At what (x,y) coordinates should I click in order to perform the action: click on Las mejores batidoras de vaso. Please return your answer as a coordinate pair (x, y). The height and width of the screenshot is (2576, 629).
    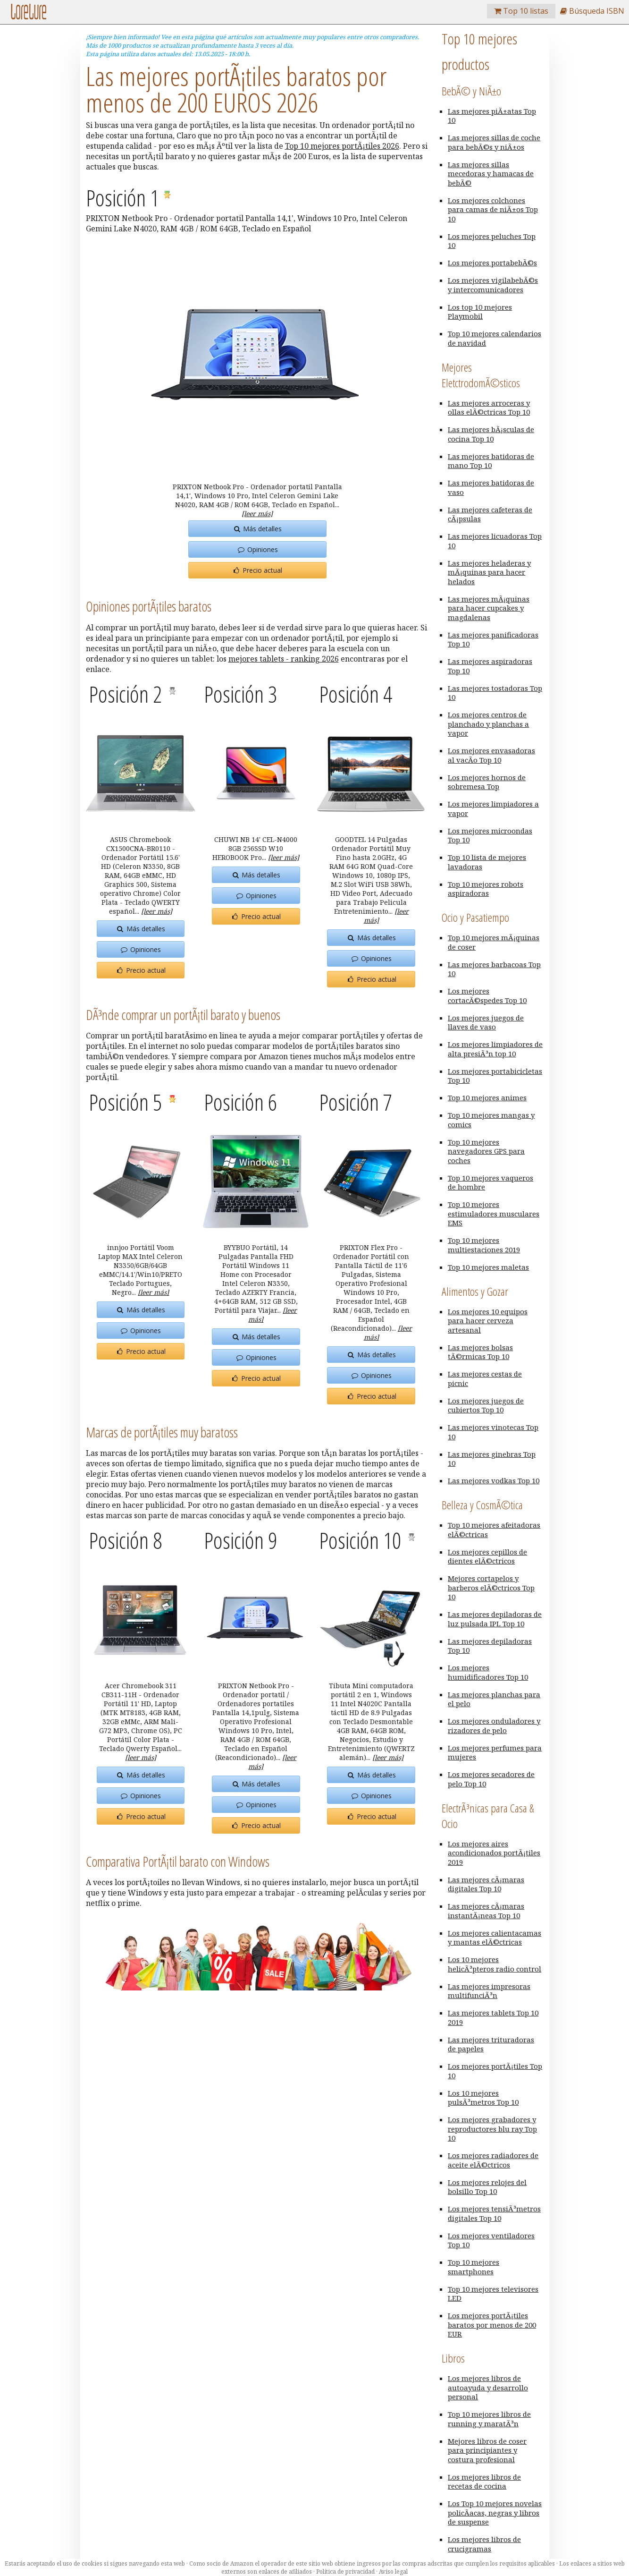
    Looking at the image, I should click on (491, 487).